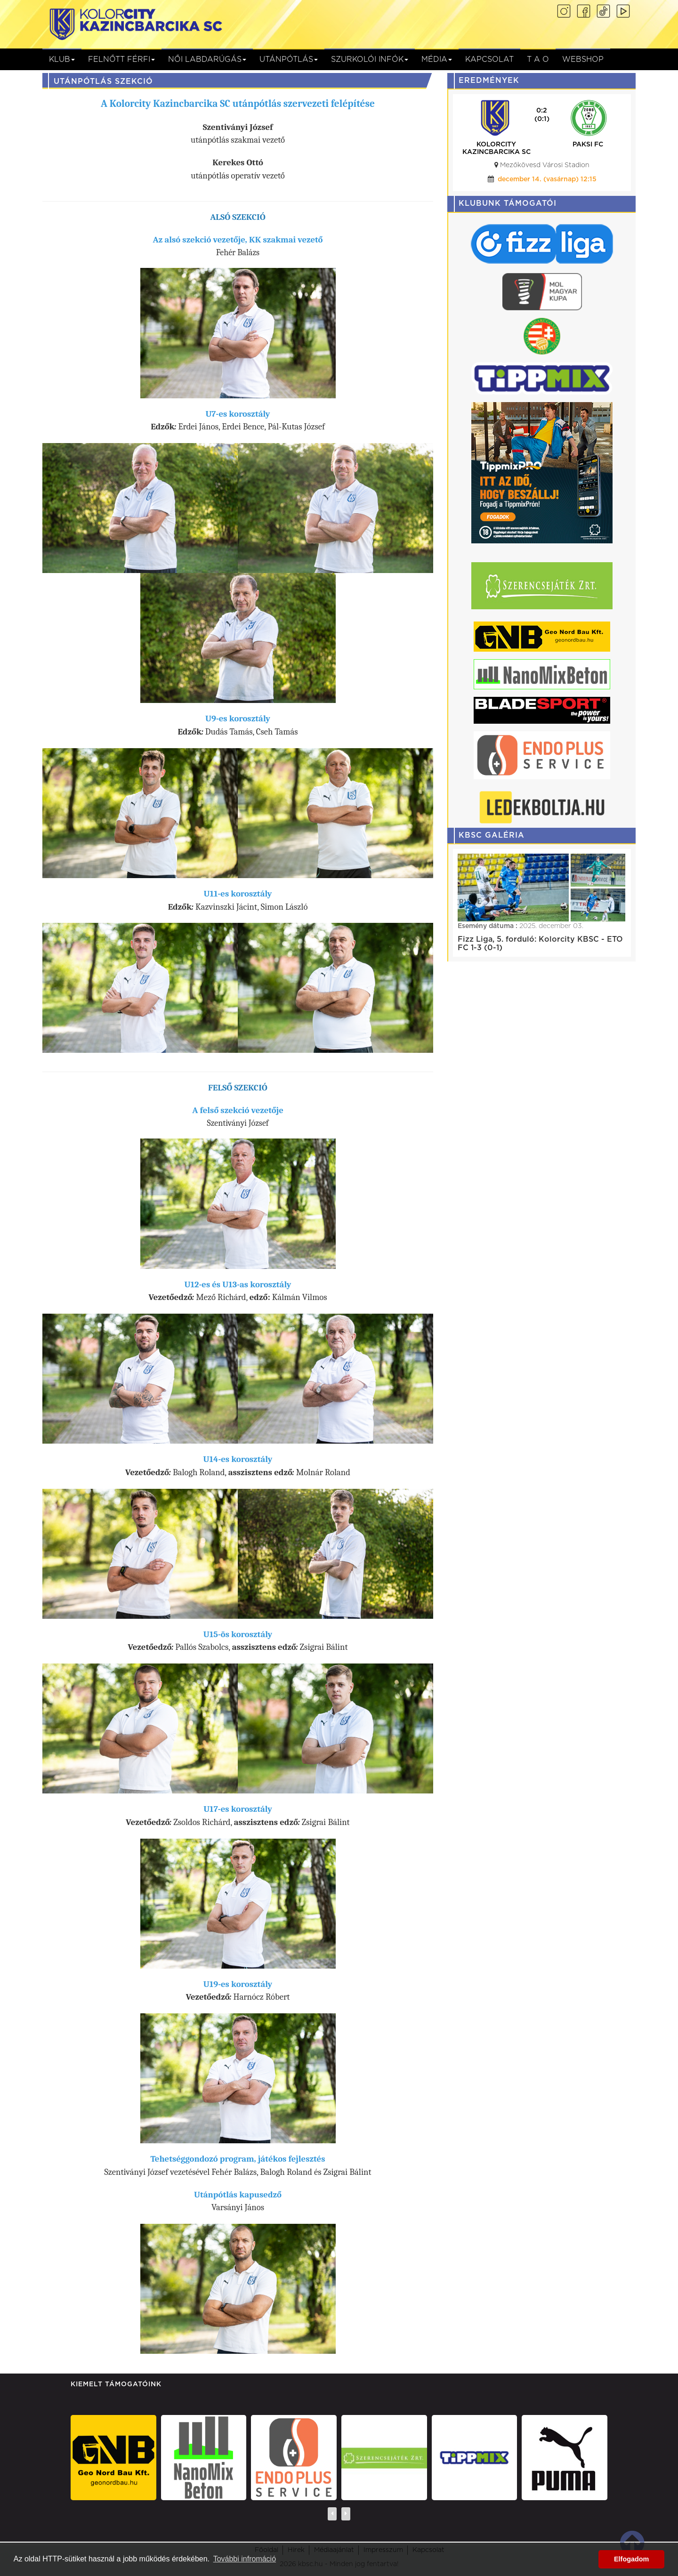  I want to click on Utánpótlás, so click(288, 59).